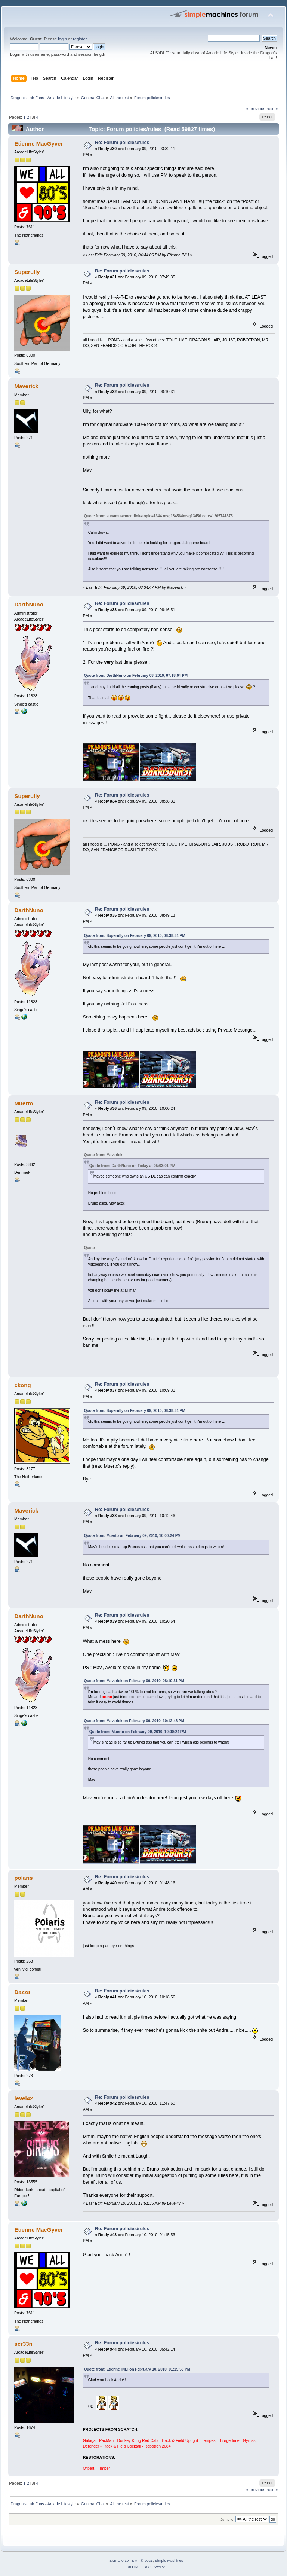 The image size is (287, 2576). I want to click on scr33n, so click(23, 2344).